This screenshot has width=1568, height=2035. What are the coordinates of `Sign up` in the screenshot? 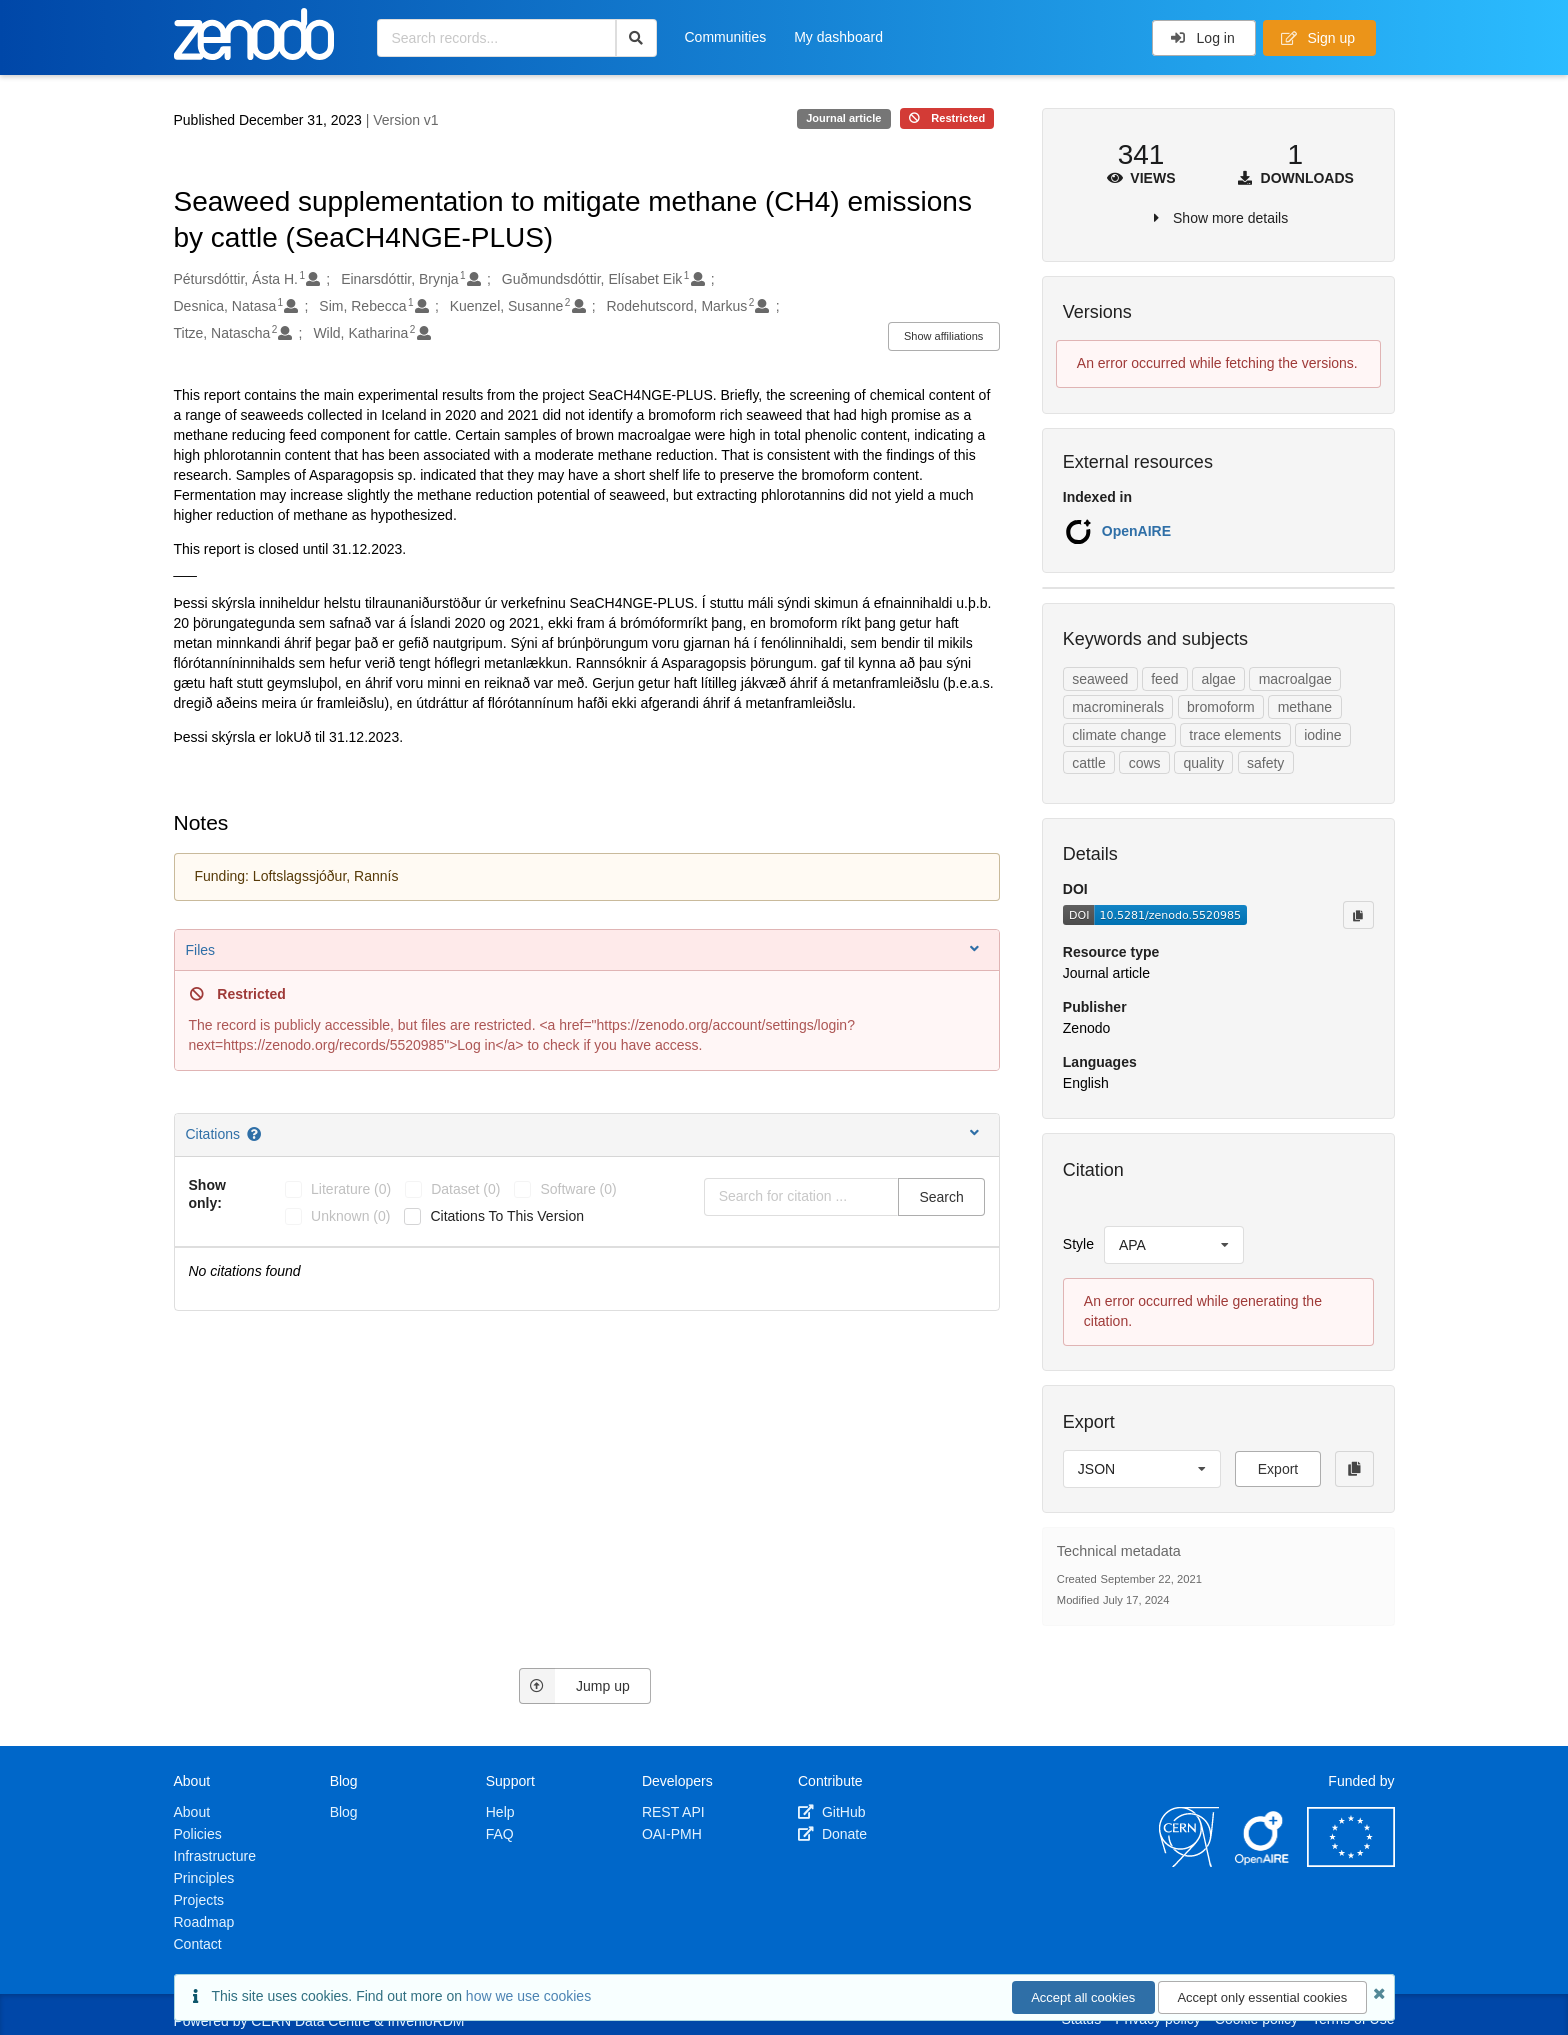 It's located at (1318, 38).